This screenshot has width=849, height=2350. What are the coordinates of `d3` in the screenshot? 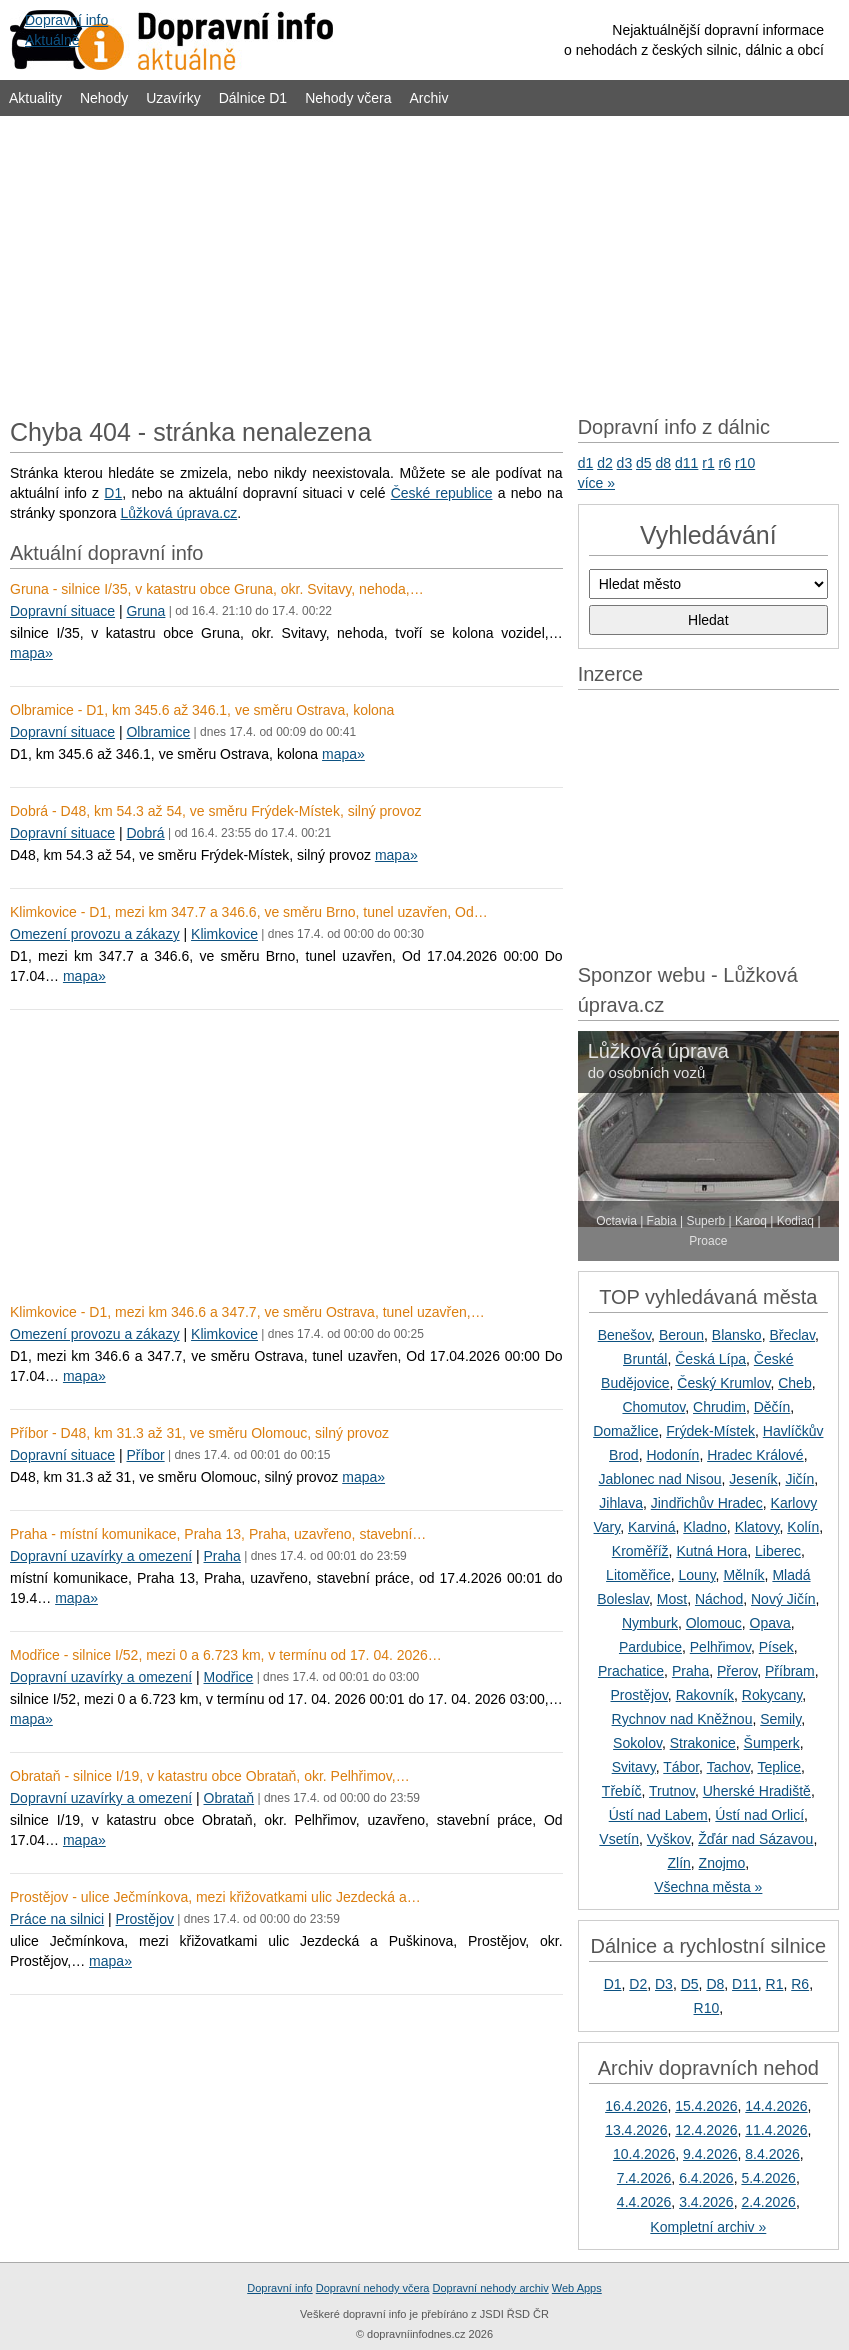 It's located at (625, 463).